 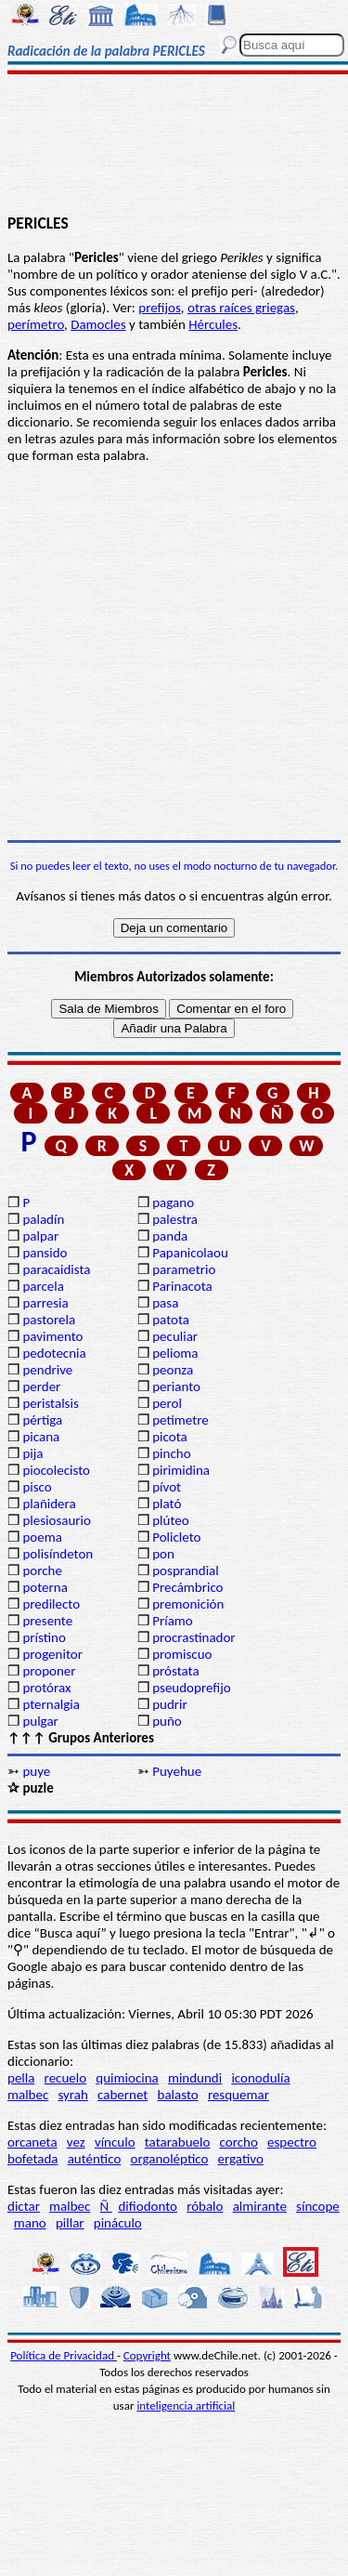 What do you see at coordinates (46, 1687) in the screenshot?
I see `protórax` at bounding box center [46, 1687].